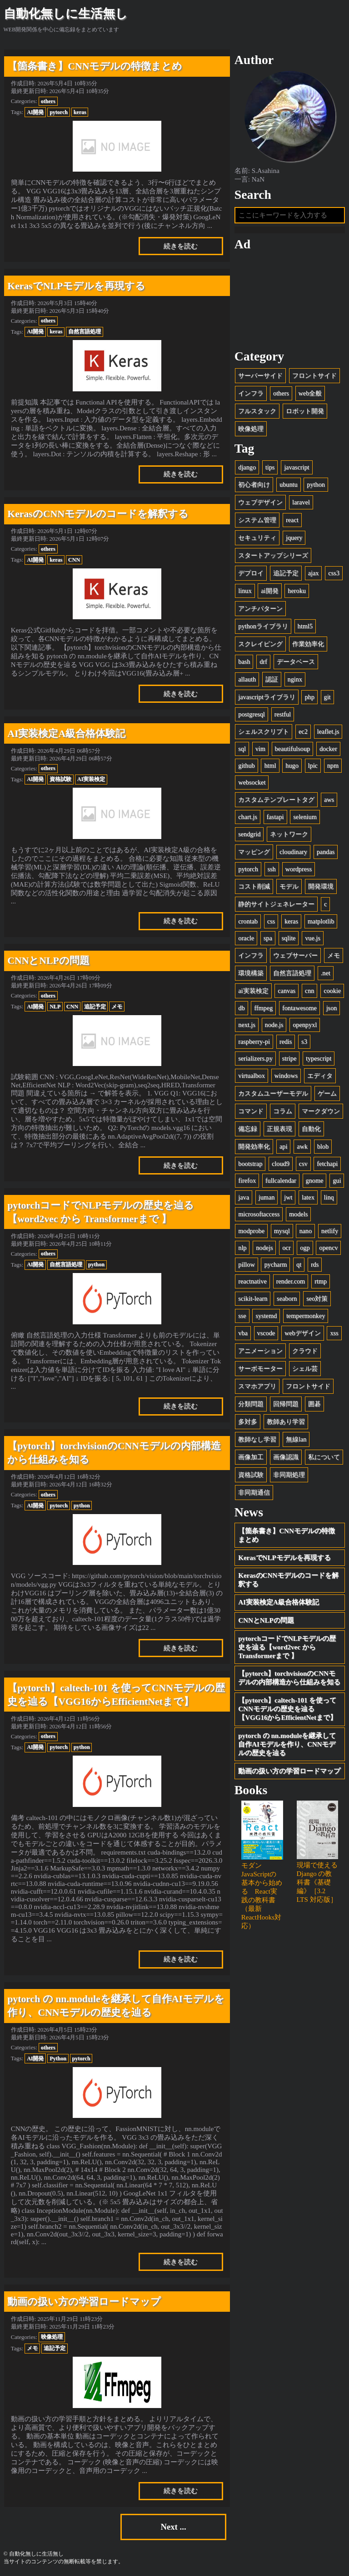 The width and height of the screenshot is (349, 2576). I want to click on hugo, so click(292, 765).